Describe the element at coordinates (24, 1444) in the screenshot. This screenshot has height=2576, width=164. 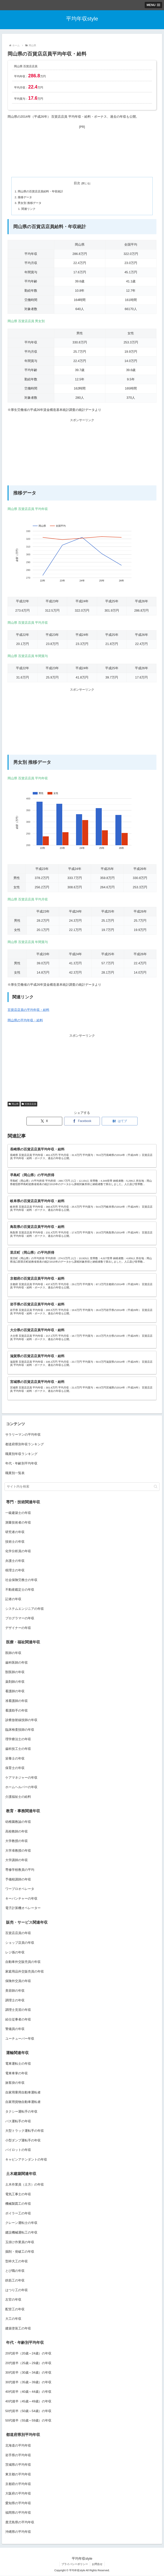
I see `都道府県別年収ランキング` at that location.